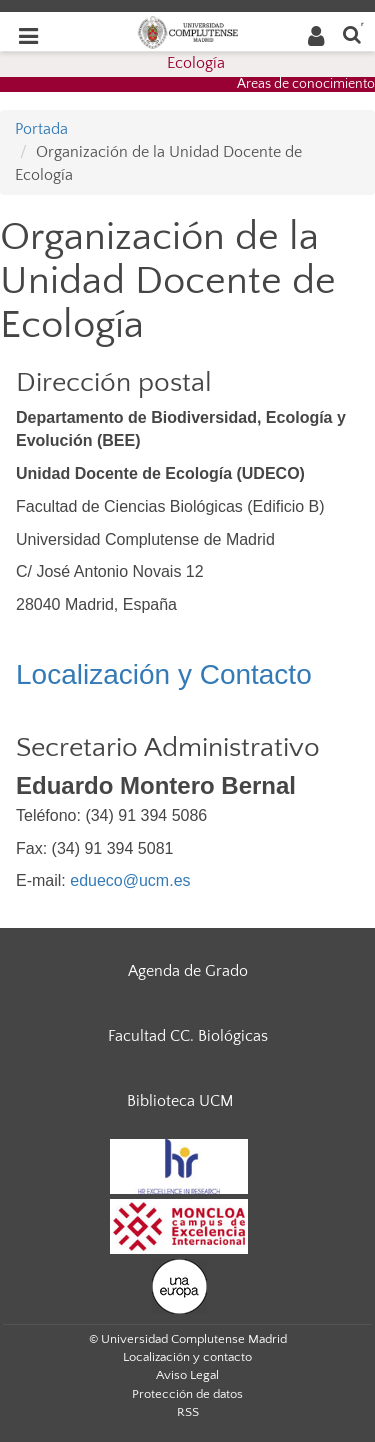 The width and height of the screenshot is (375, 1442). I want to click on Portada, so click(41, 129).